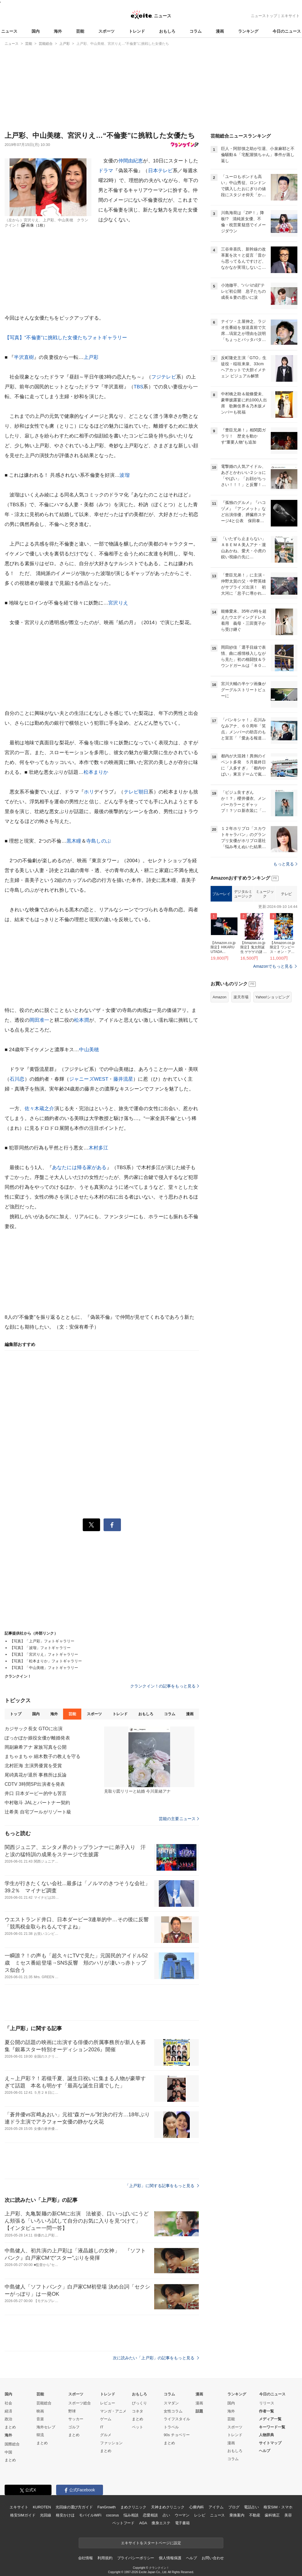 The width and height of the screenshot is (302, 2576). I want to click on 木村多江, so click(98, 1148).